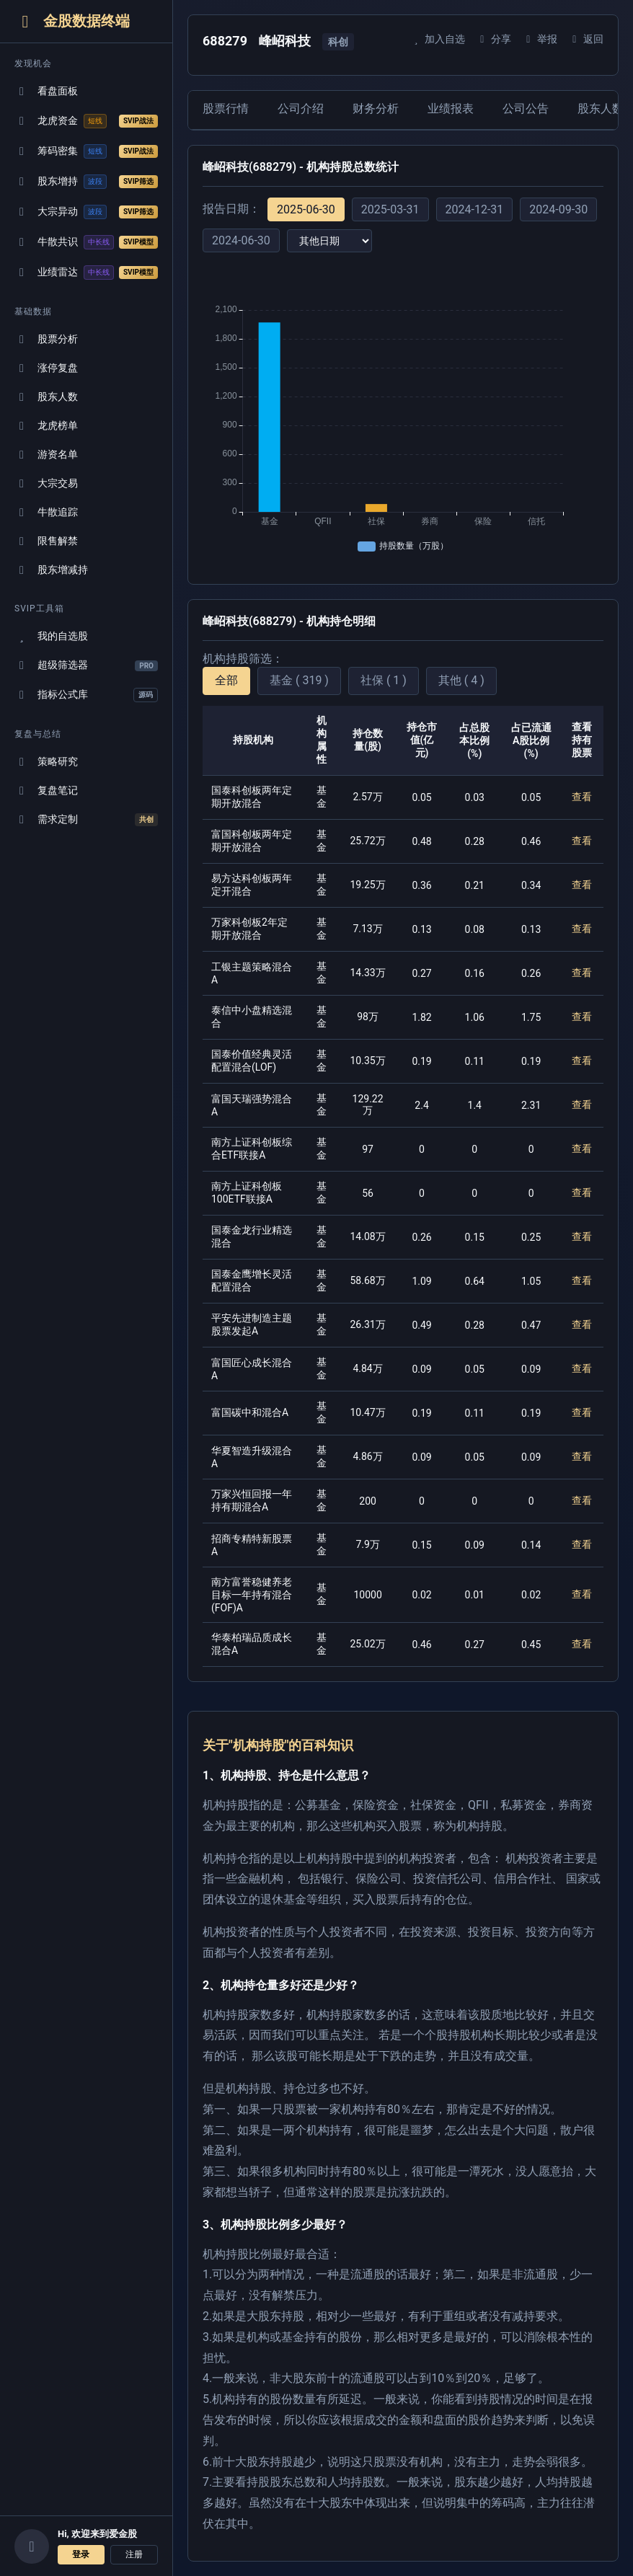 Image resolution: width=633 pixels, height=2576 pixels. Describe the element at coordinates (376, 108) in the screenshot. I see `财务分析` at that location.